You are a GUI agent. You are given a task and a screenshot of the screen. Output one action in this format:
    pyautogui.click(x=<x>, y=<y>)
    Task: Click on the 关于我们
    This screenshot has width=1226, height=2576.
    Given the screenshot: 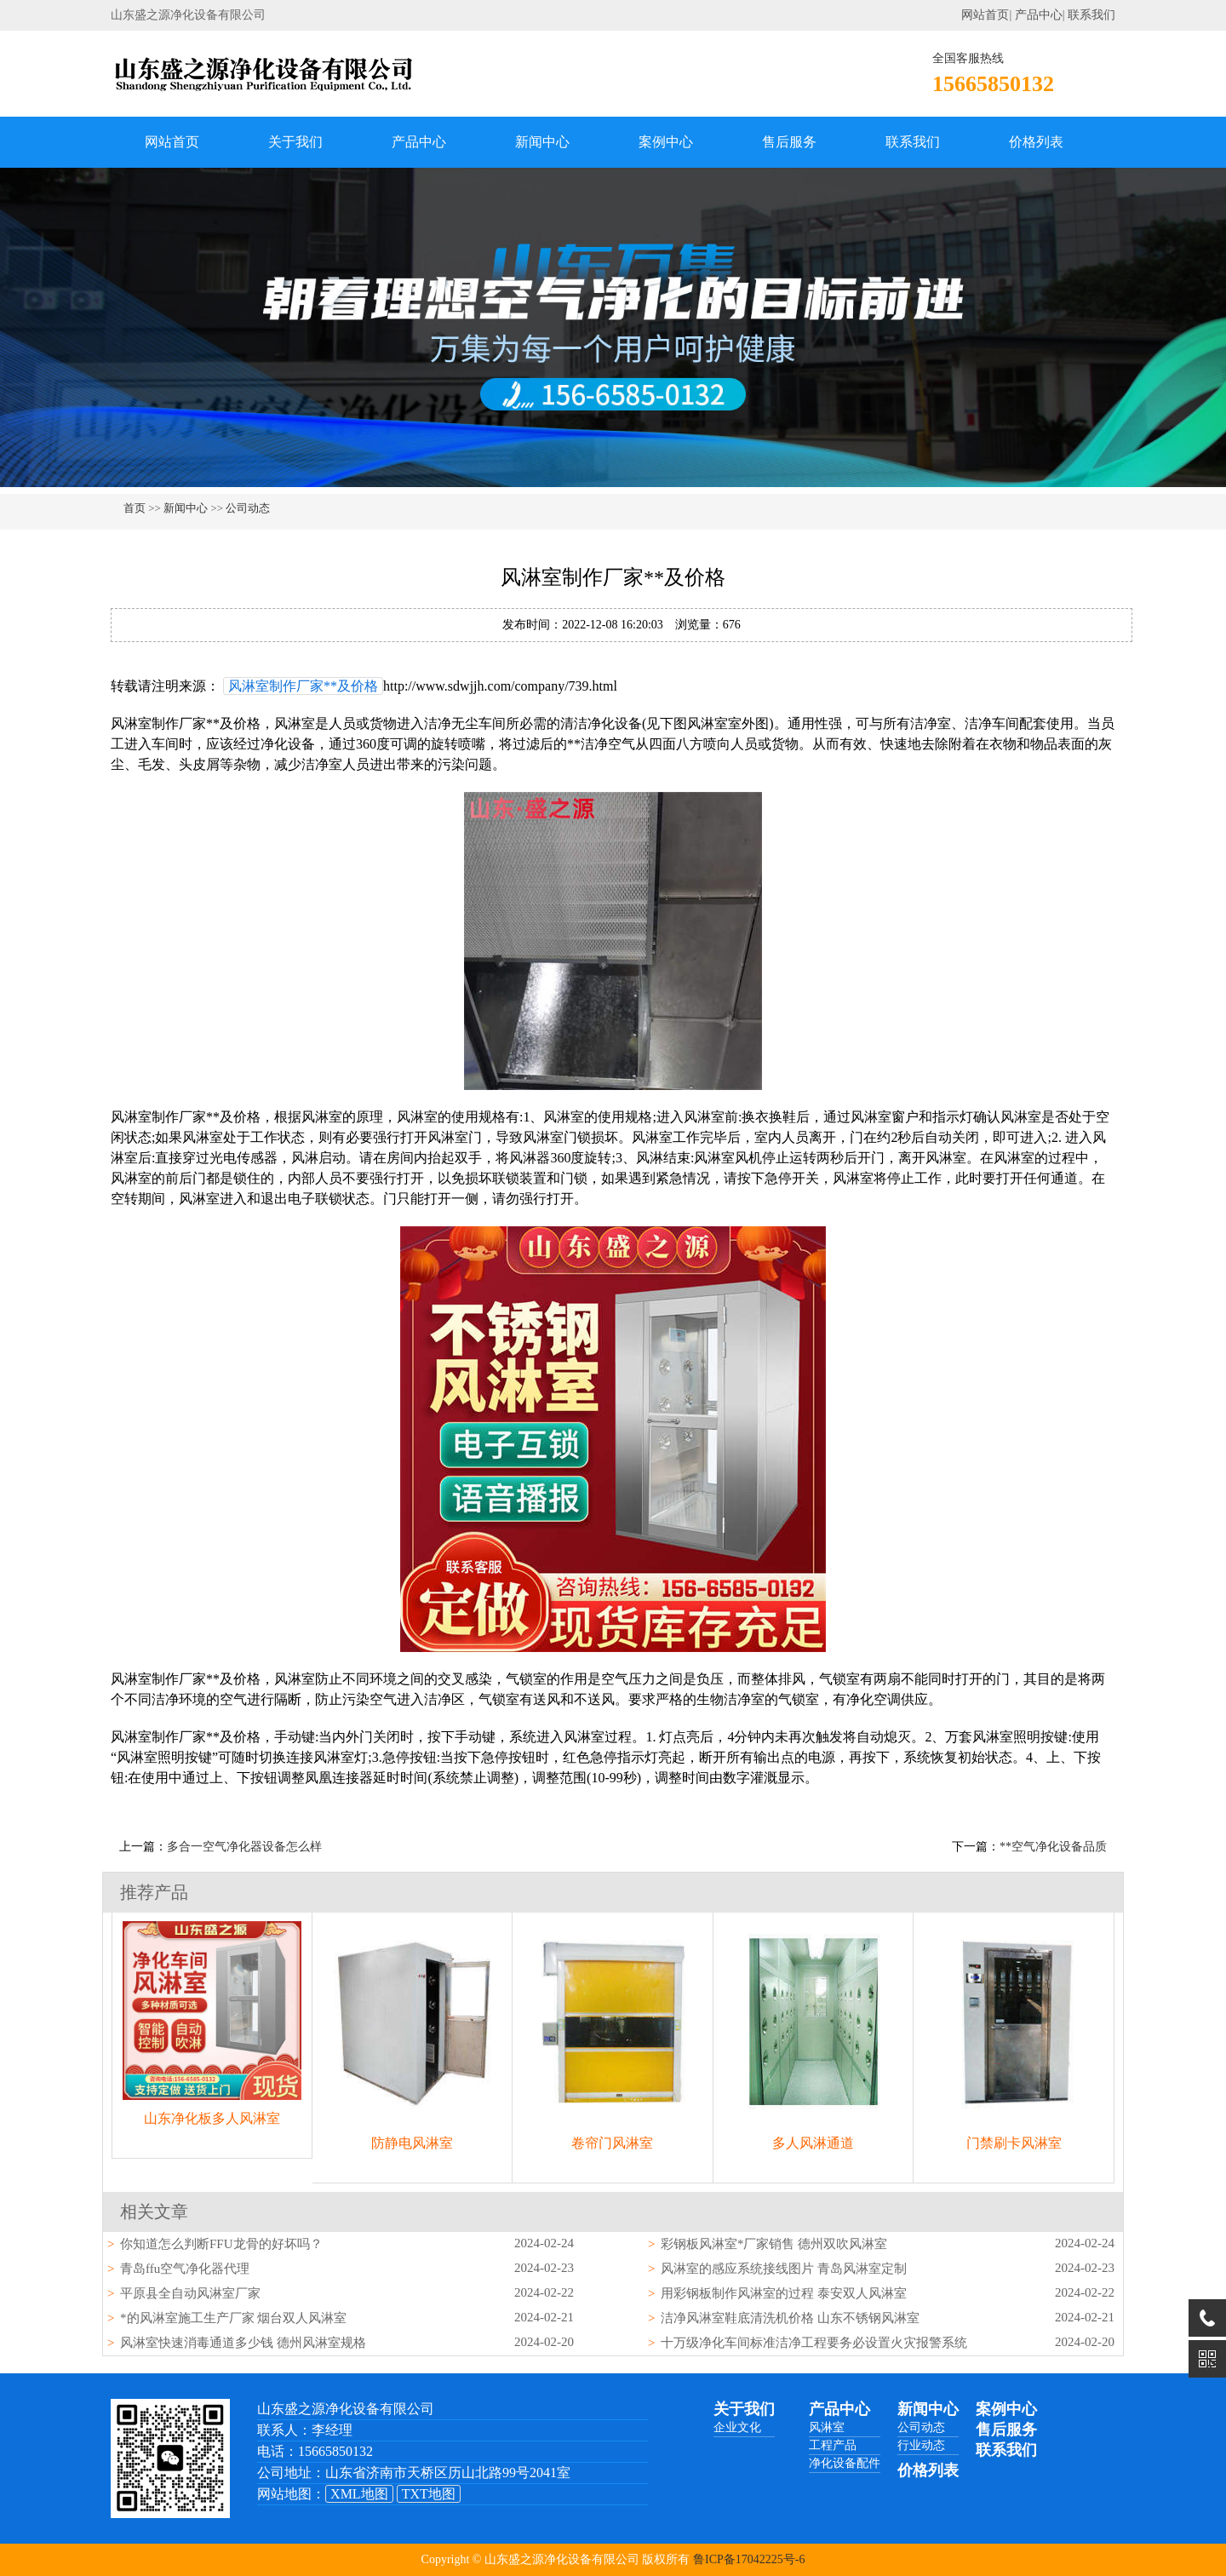 What is the action you would take?
    pyautogui.click(x=295, y=142)
    